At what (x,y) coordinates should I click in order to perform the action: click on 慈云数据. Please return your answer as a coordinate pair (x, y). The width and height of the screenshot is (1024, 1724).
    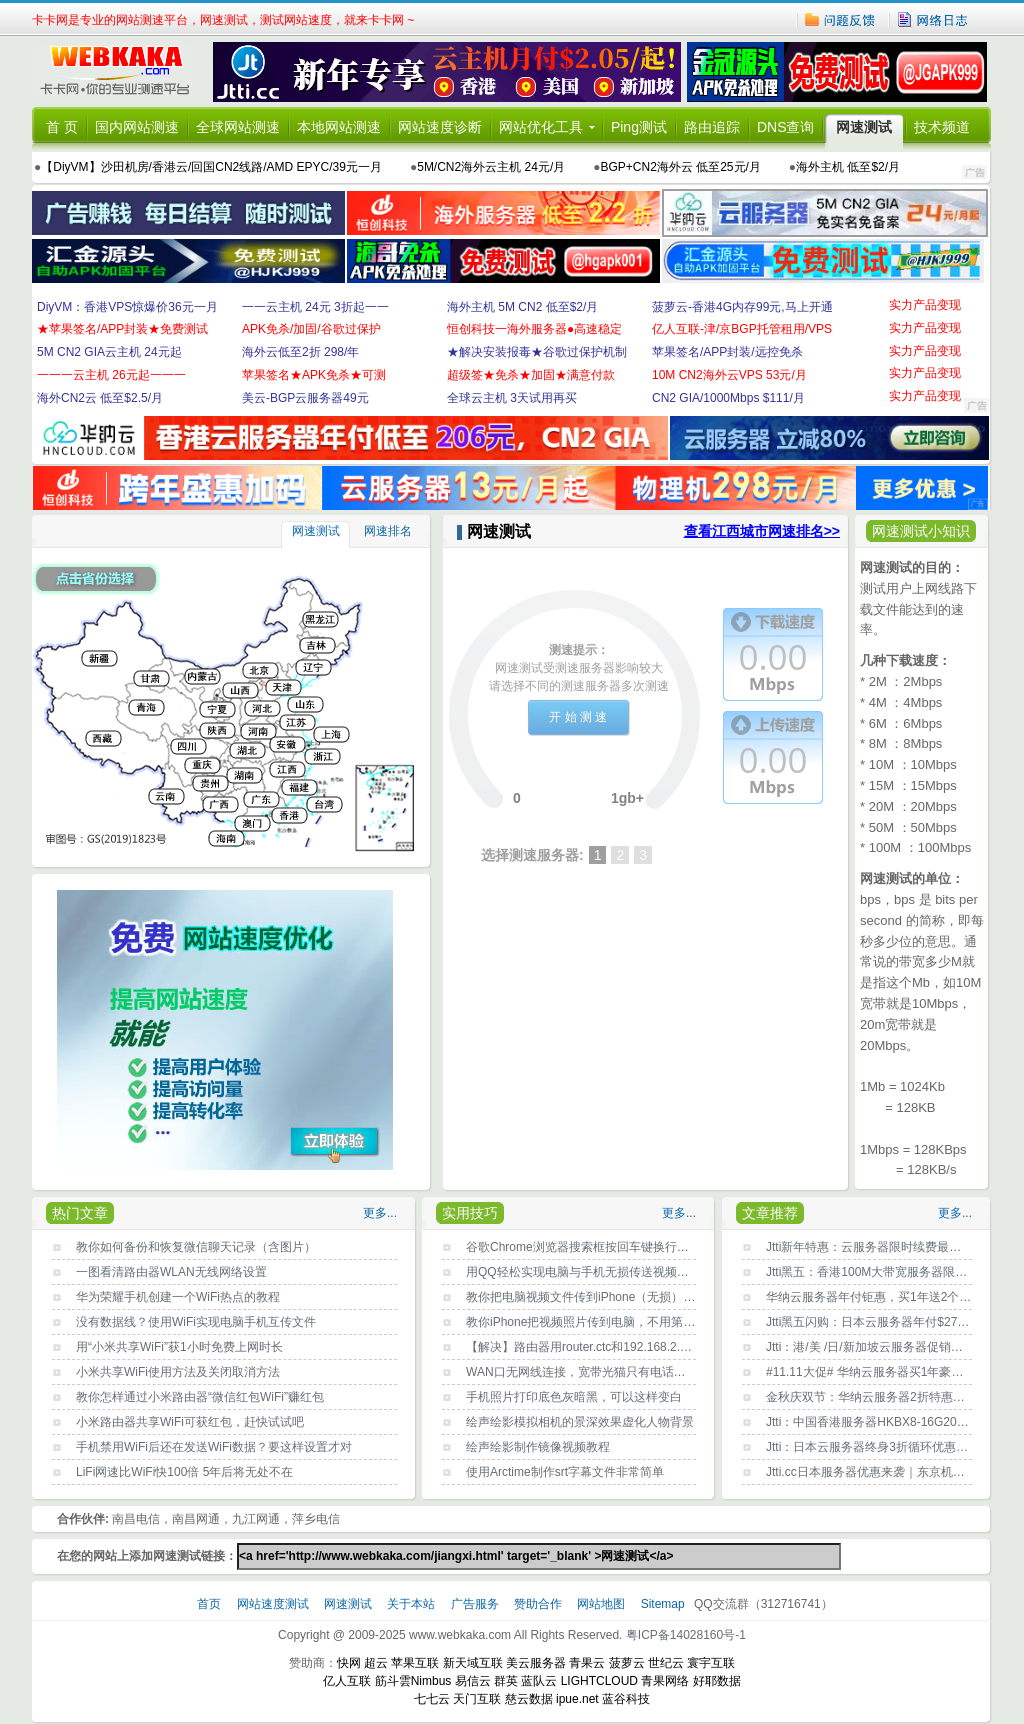
    Looking at the image, I should click on (529, 1699).